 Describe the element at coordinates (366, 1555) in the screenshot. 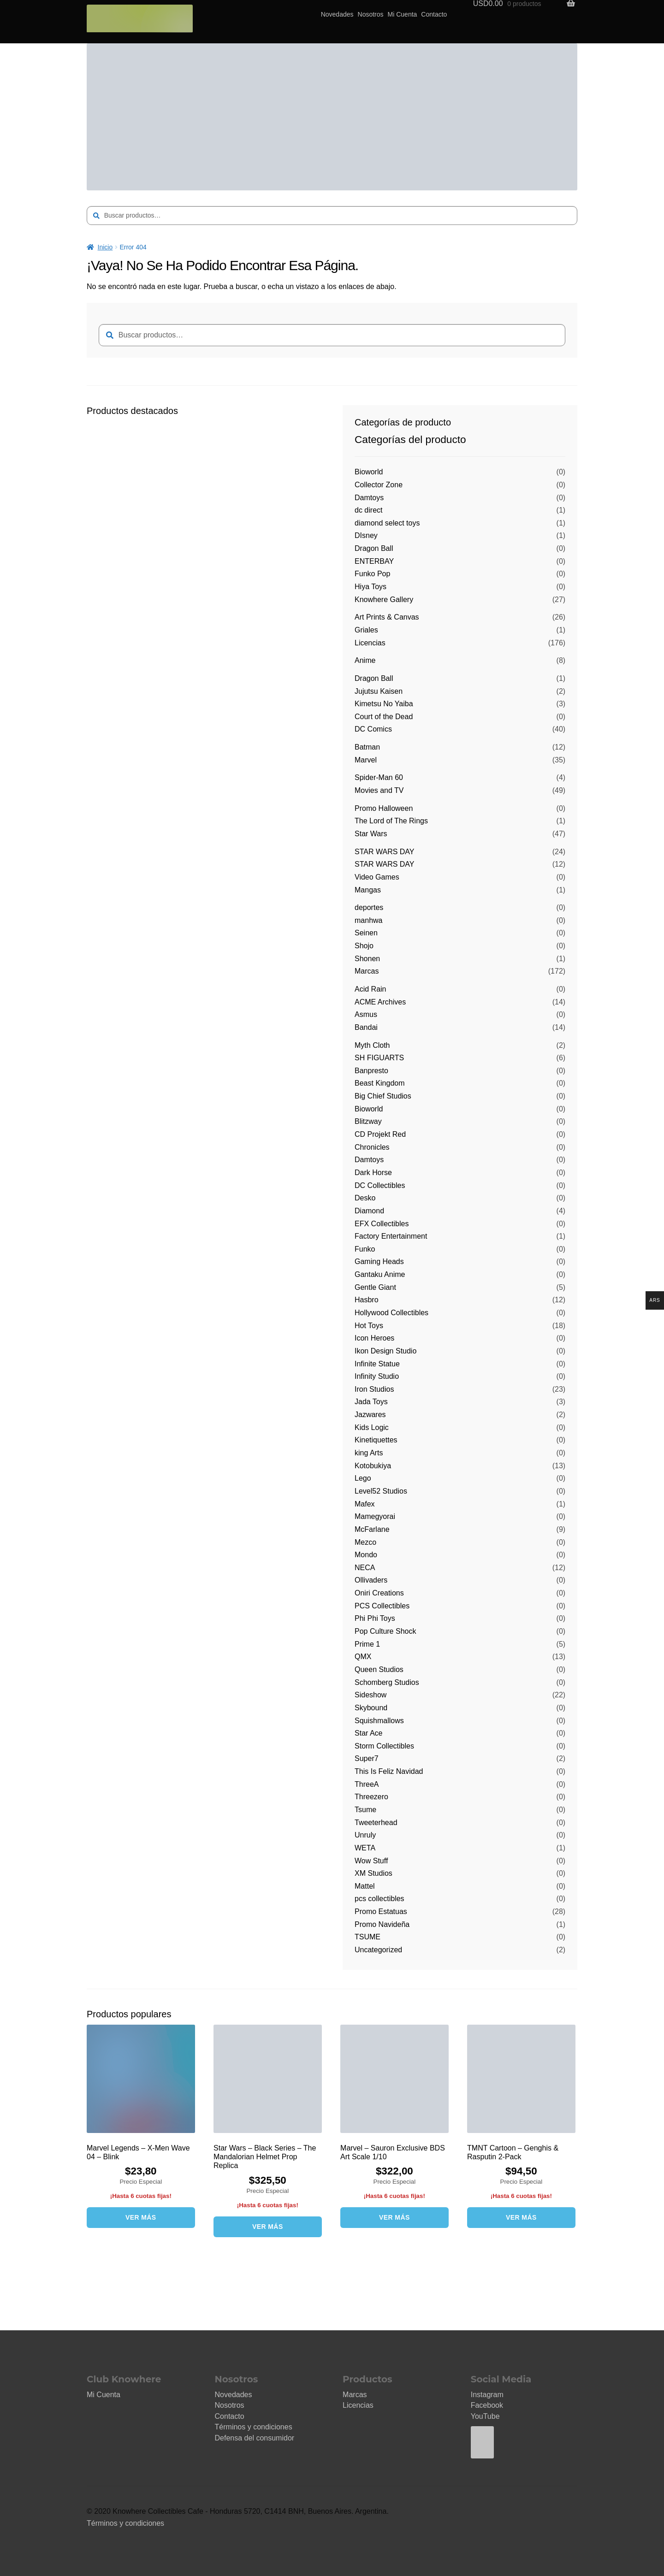

I see `Mondo` at that location.